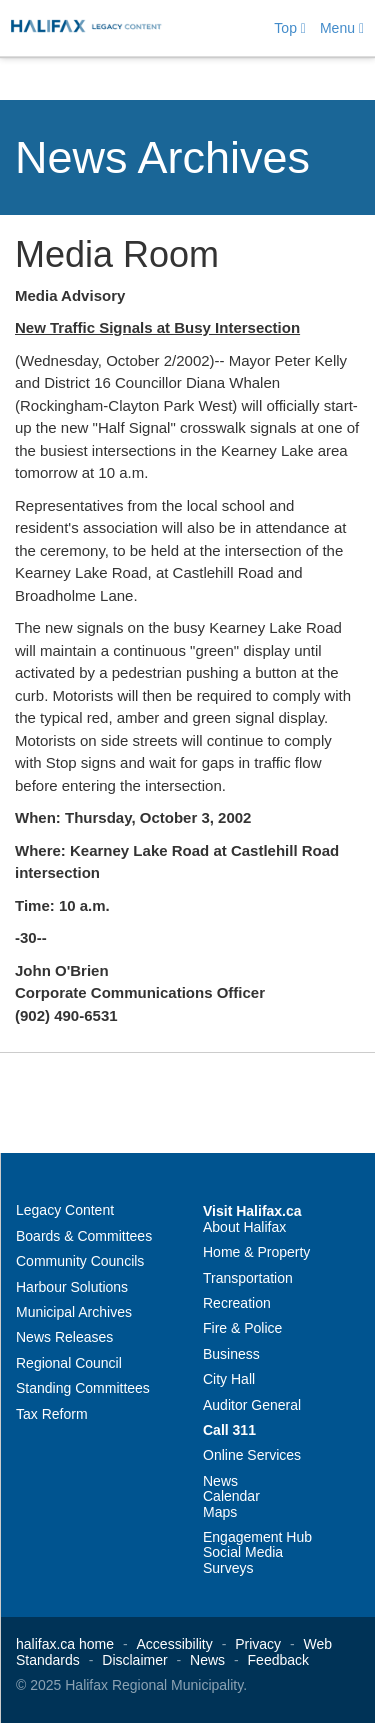  What do you see at coordinates (220, 1512) in the screenshot?
I see `Maps` at bounding box center [220, 1512].